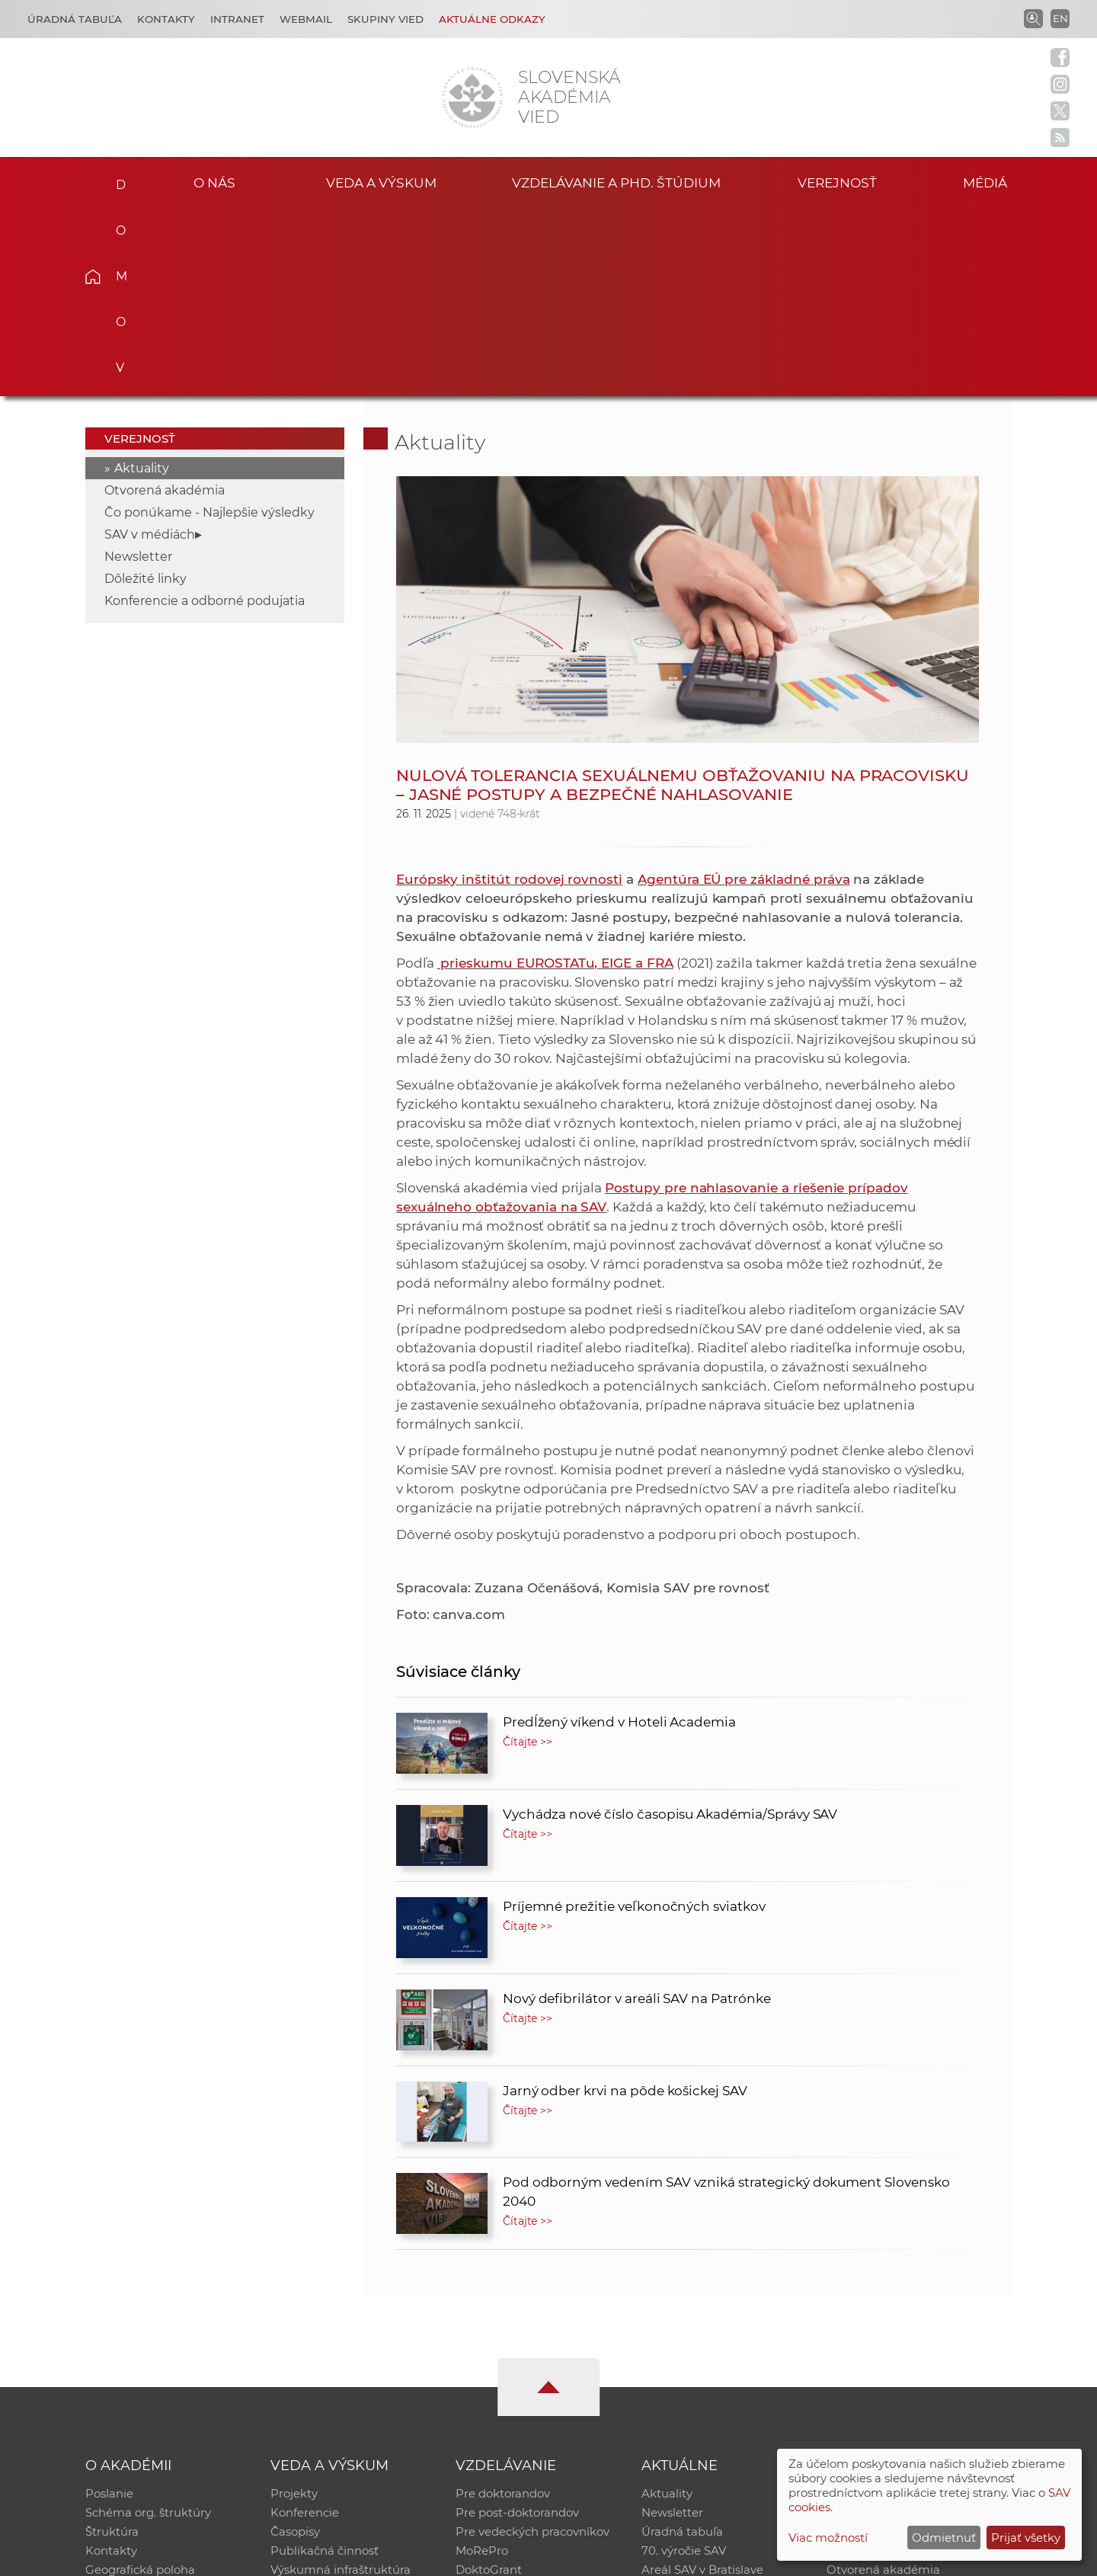 This screenshot has height=2576, width=1097. Describe the element at coordinates (209, 323) in the screenshot. I see `Čo ponúkame - Najlepšie výsledky` at that location.